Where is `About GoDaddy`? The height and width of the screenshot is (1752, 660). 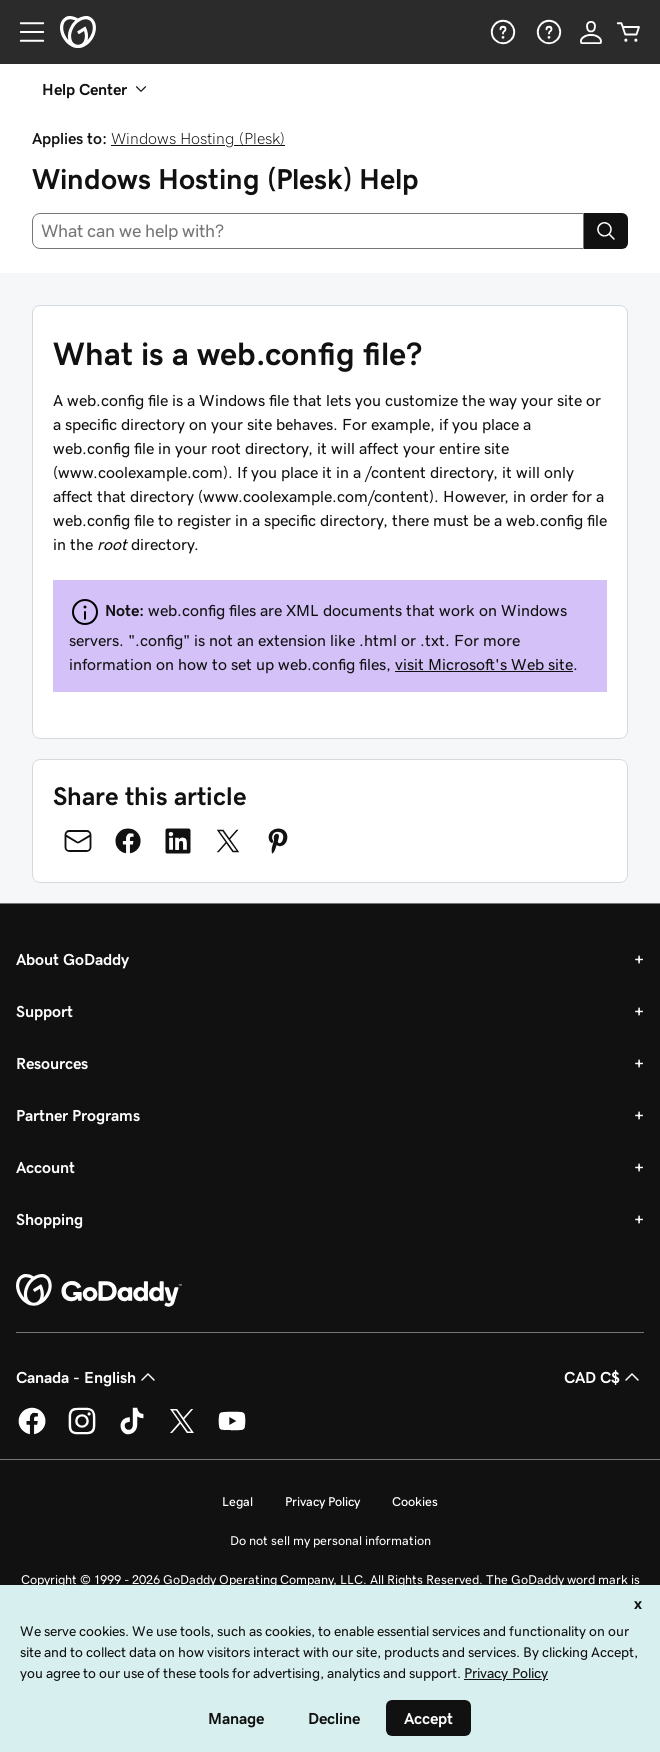 About GoDaddy is located at coordinates (72, 959).